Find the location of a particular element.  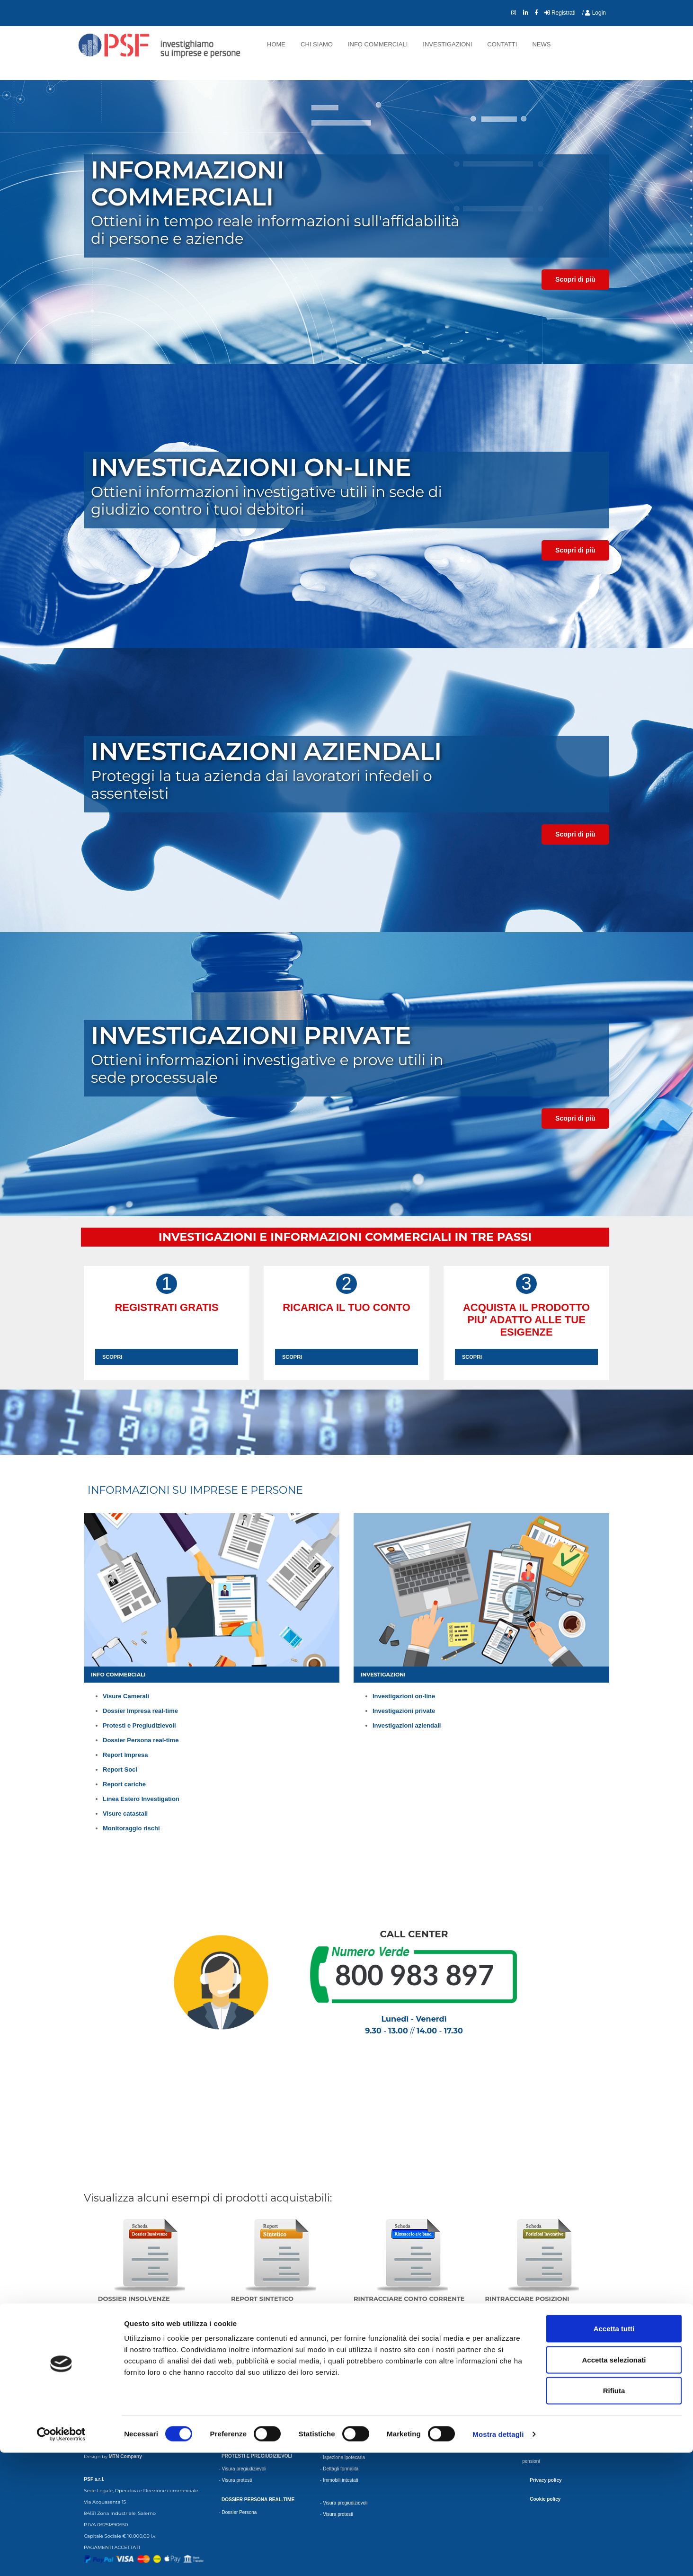

[collegamento Instagram] is located at coordinates (514, 13).